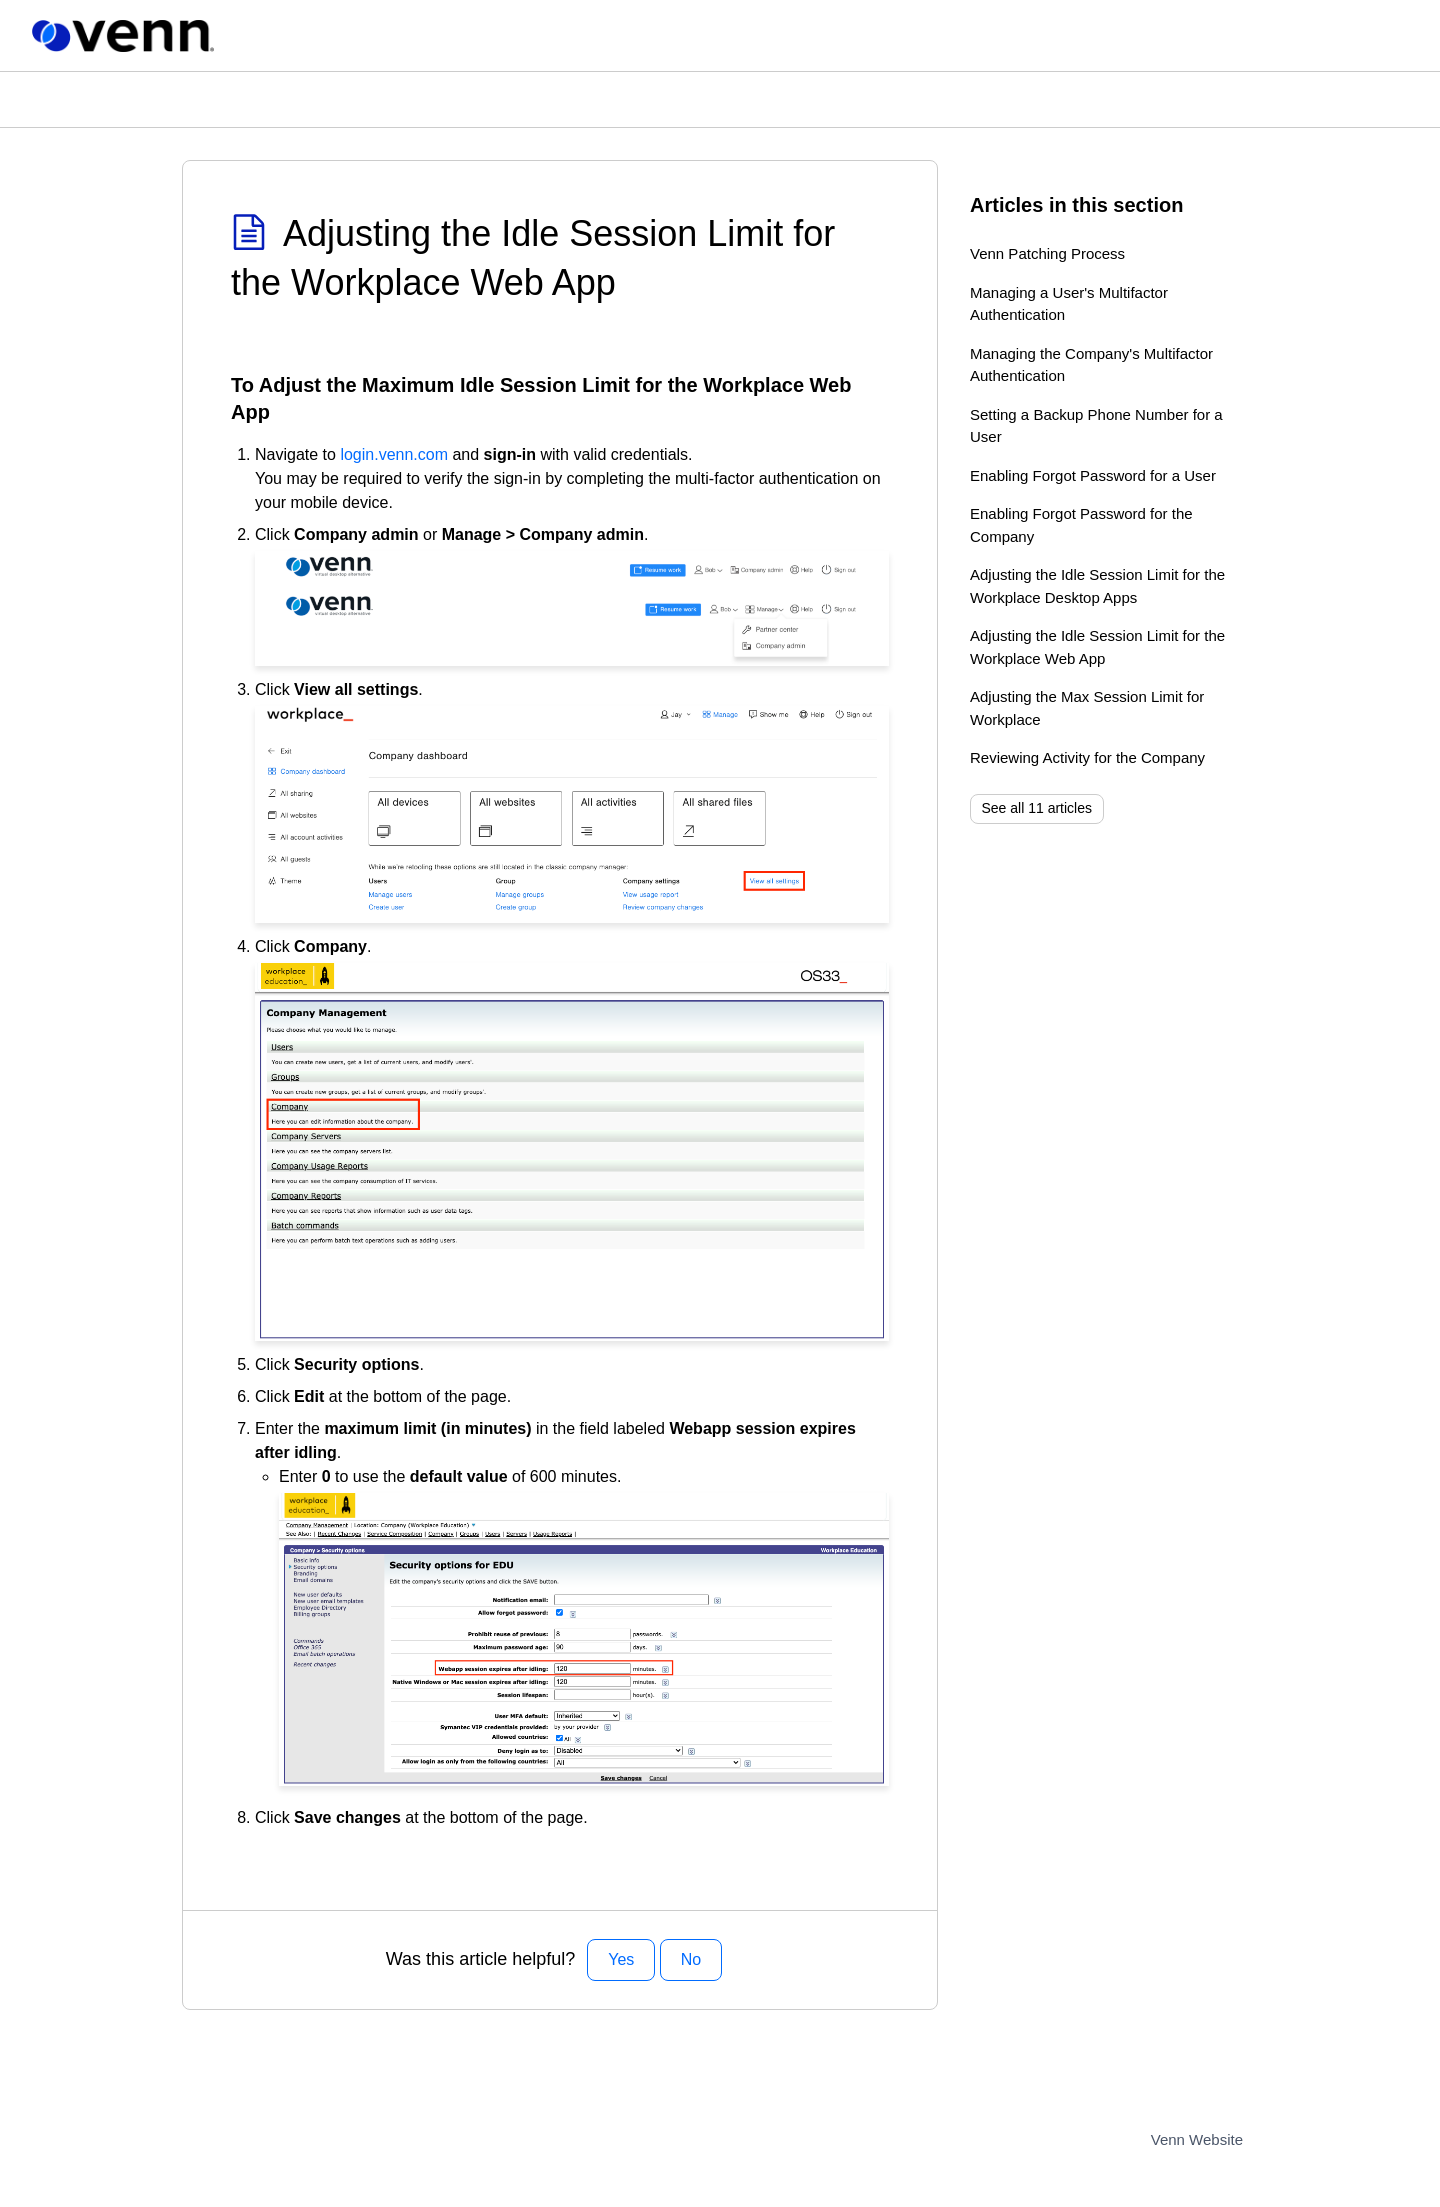  Describe the element at coordinates (1197, 2139) in the screenshot. I see `Venn Website` at that location.